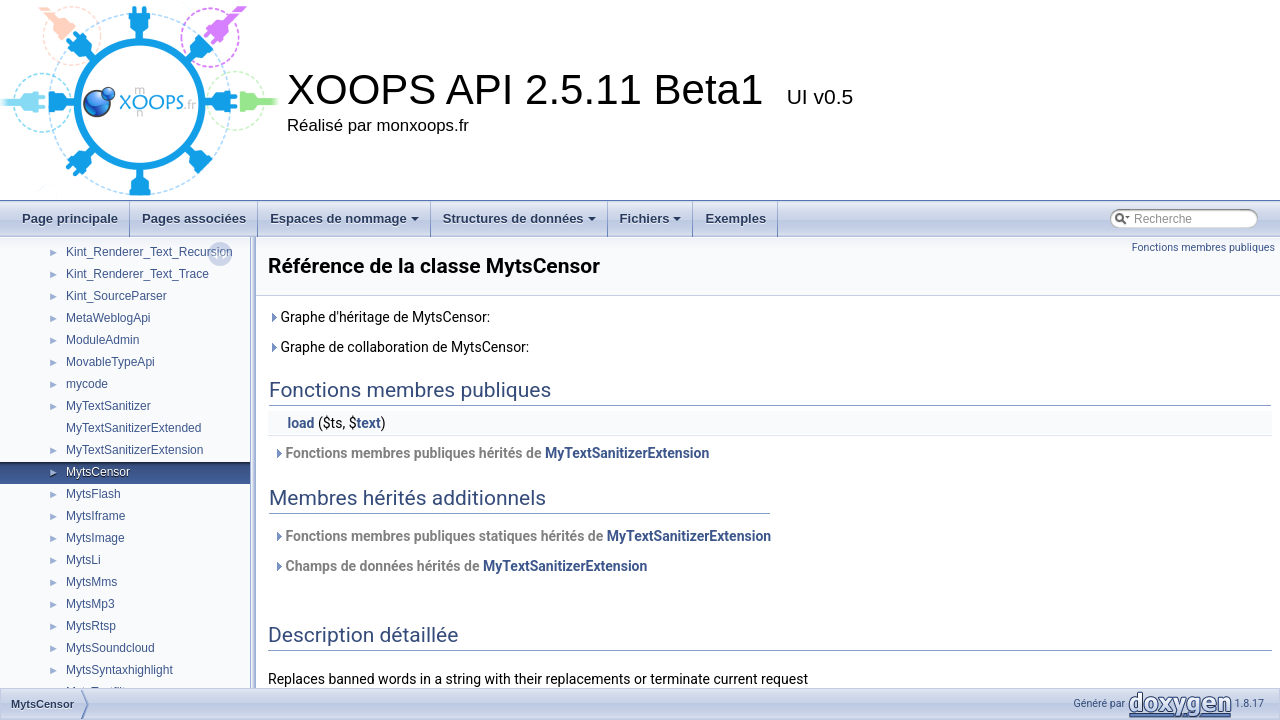 The width and height of the screenshot is (1280, 720). I want to click on MytsSoundcloud, so click(110, 648).